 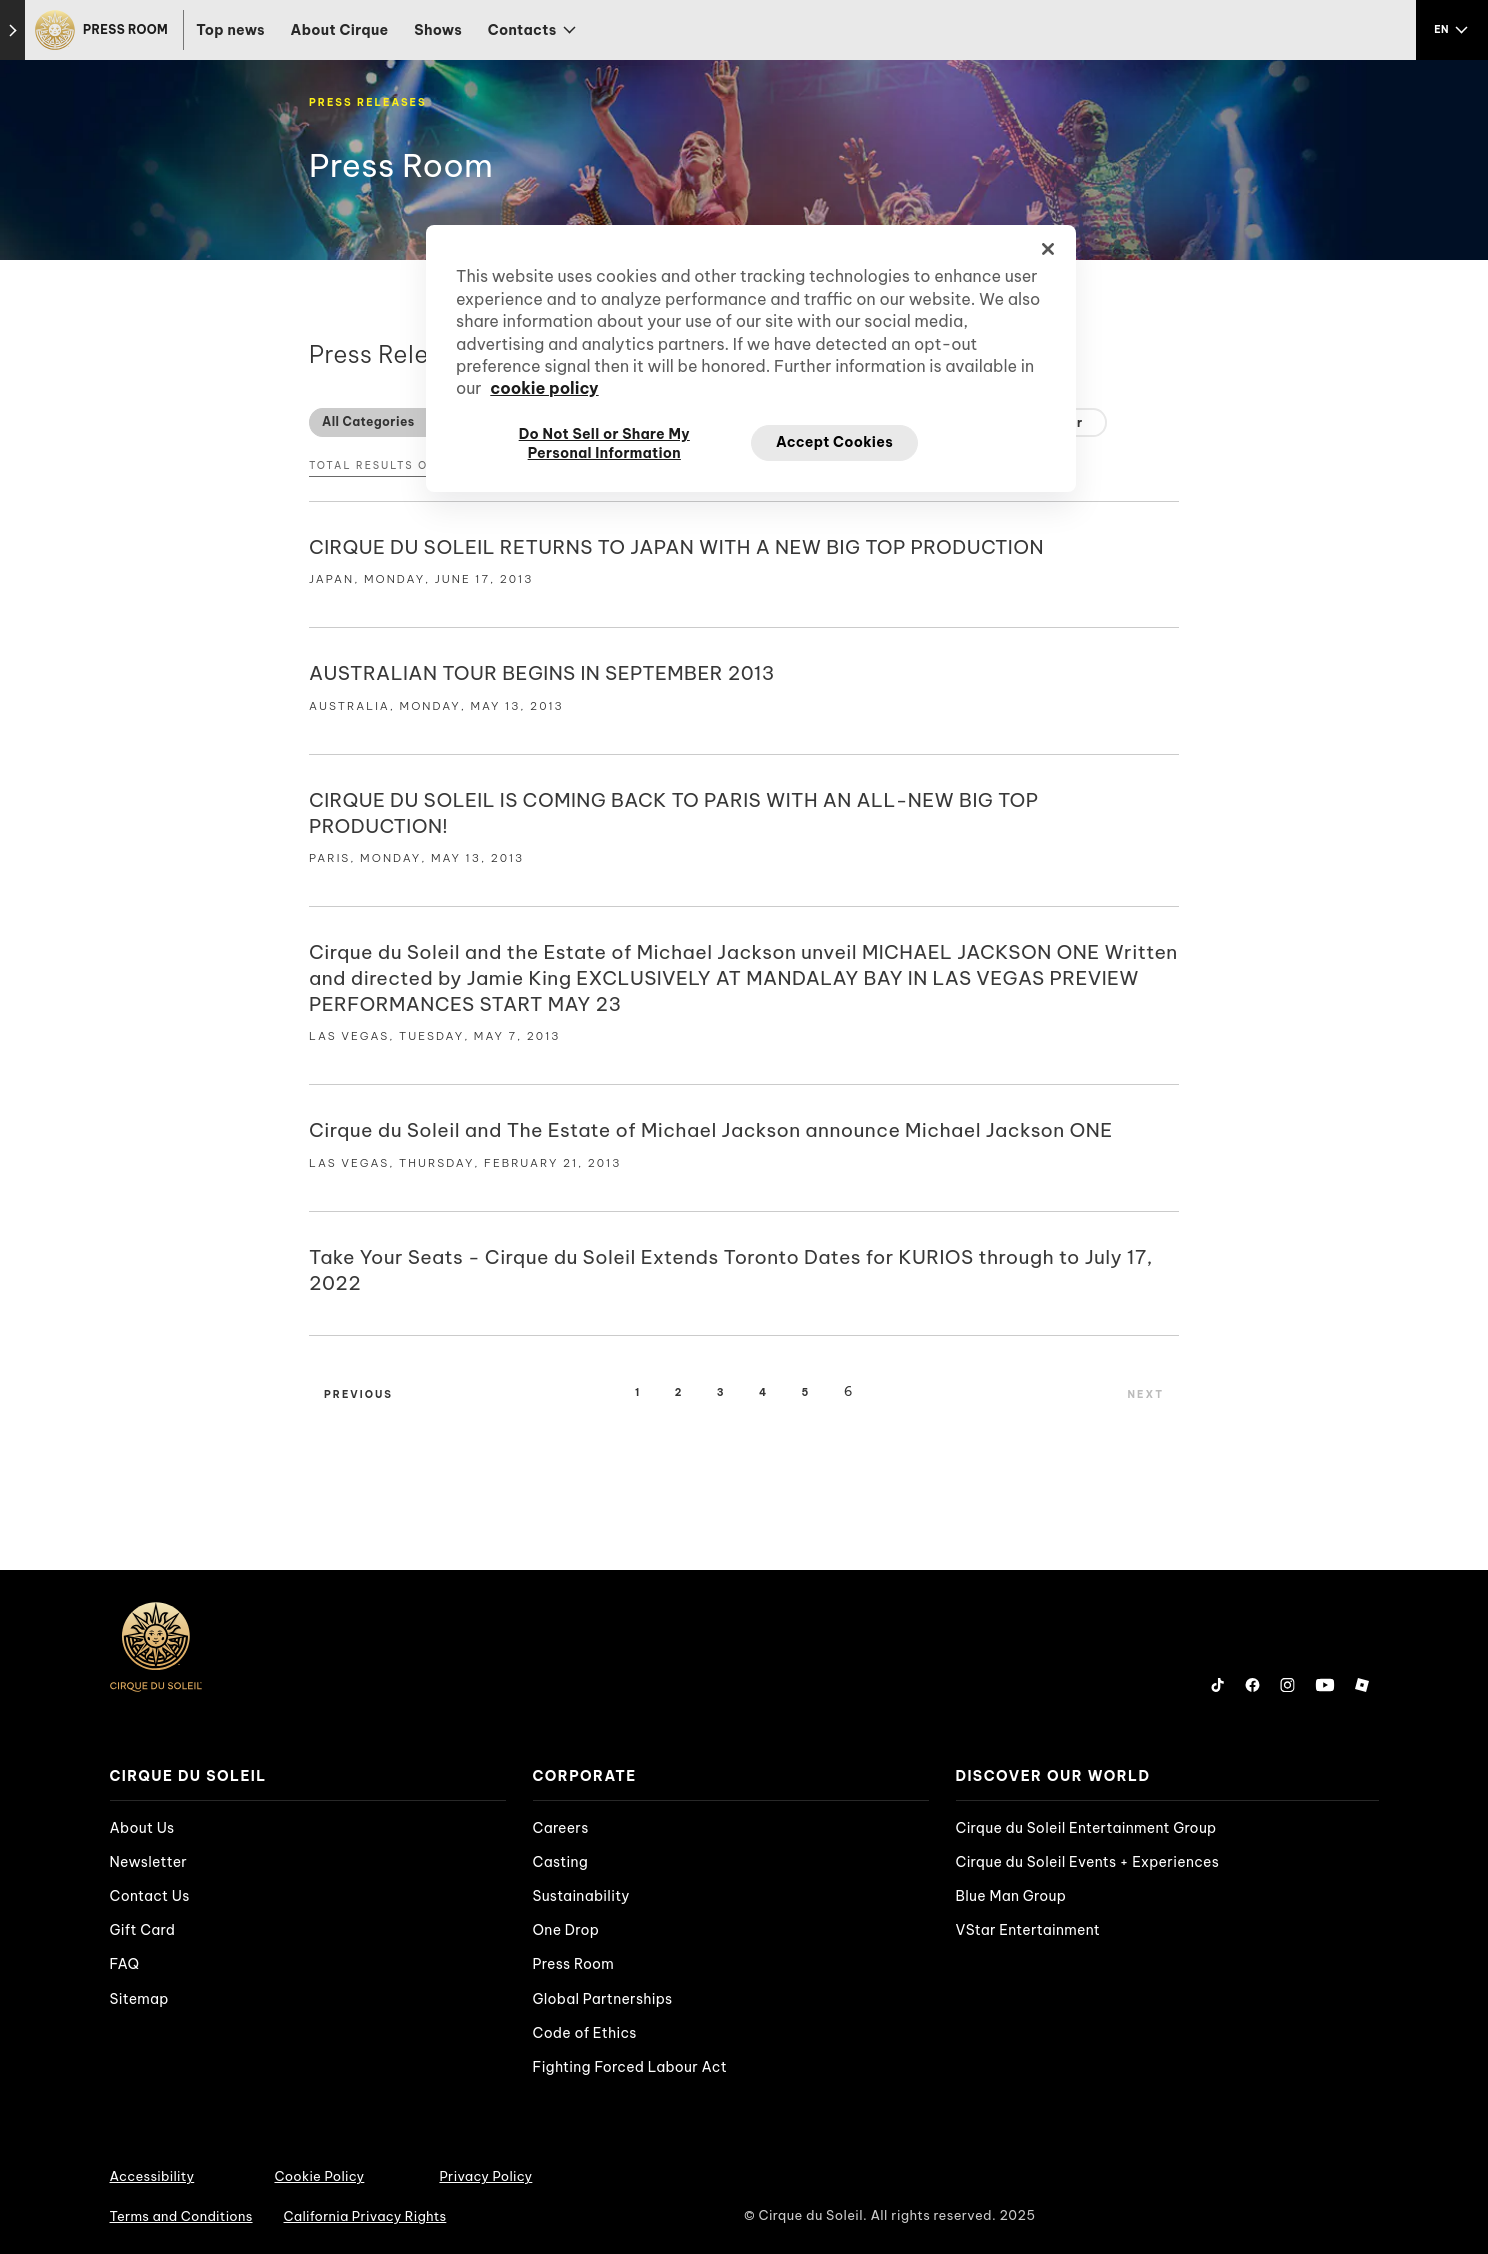 I want to click on Cirque du Soleil Events + Experiences, so click(x=1088, y=1862).